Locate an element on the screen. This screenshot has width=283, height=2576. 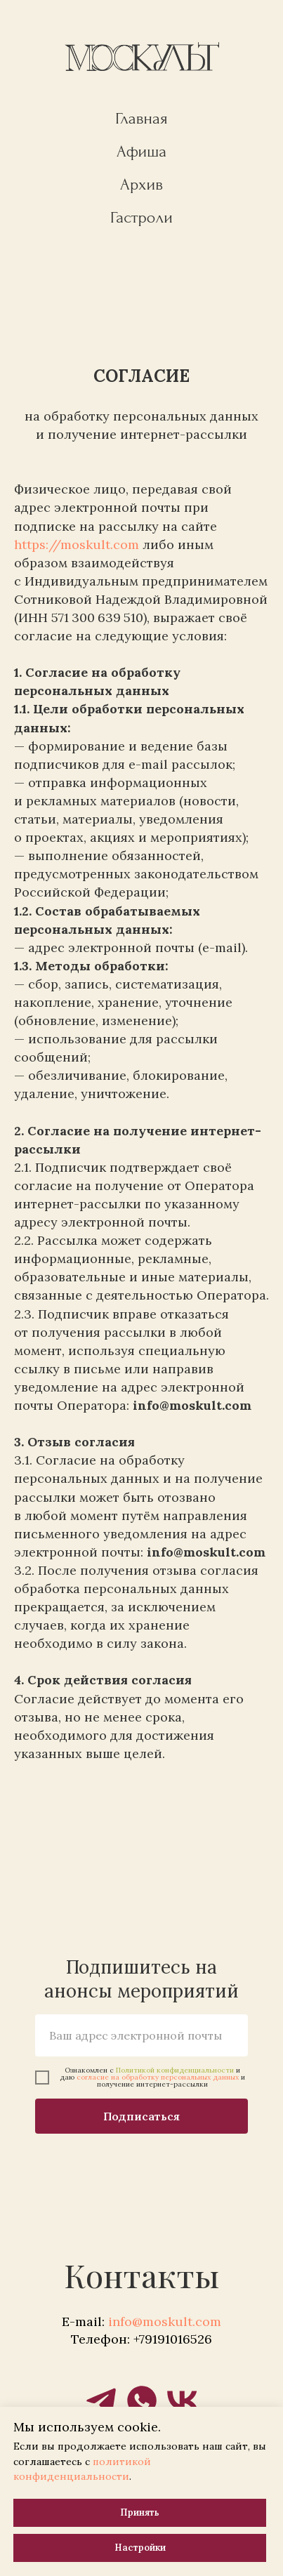
info@moskult.com is located at coordinates (164, 2321).